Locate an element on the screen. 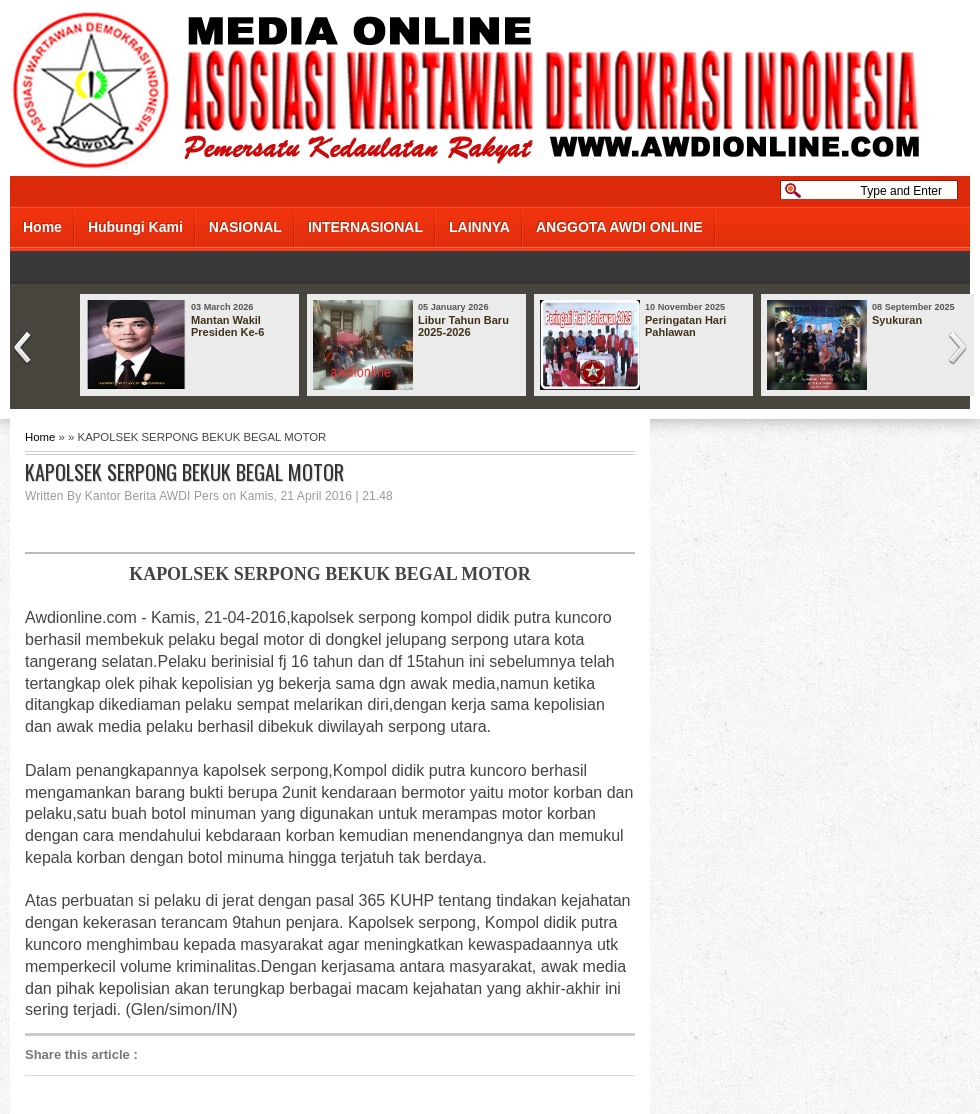 The image size is (980, 1114). INTERNASIONAL is located at coordinates (365, 227).